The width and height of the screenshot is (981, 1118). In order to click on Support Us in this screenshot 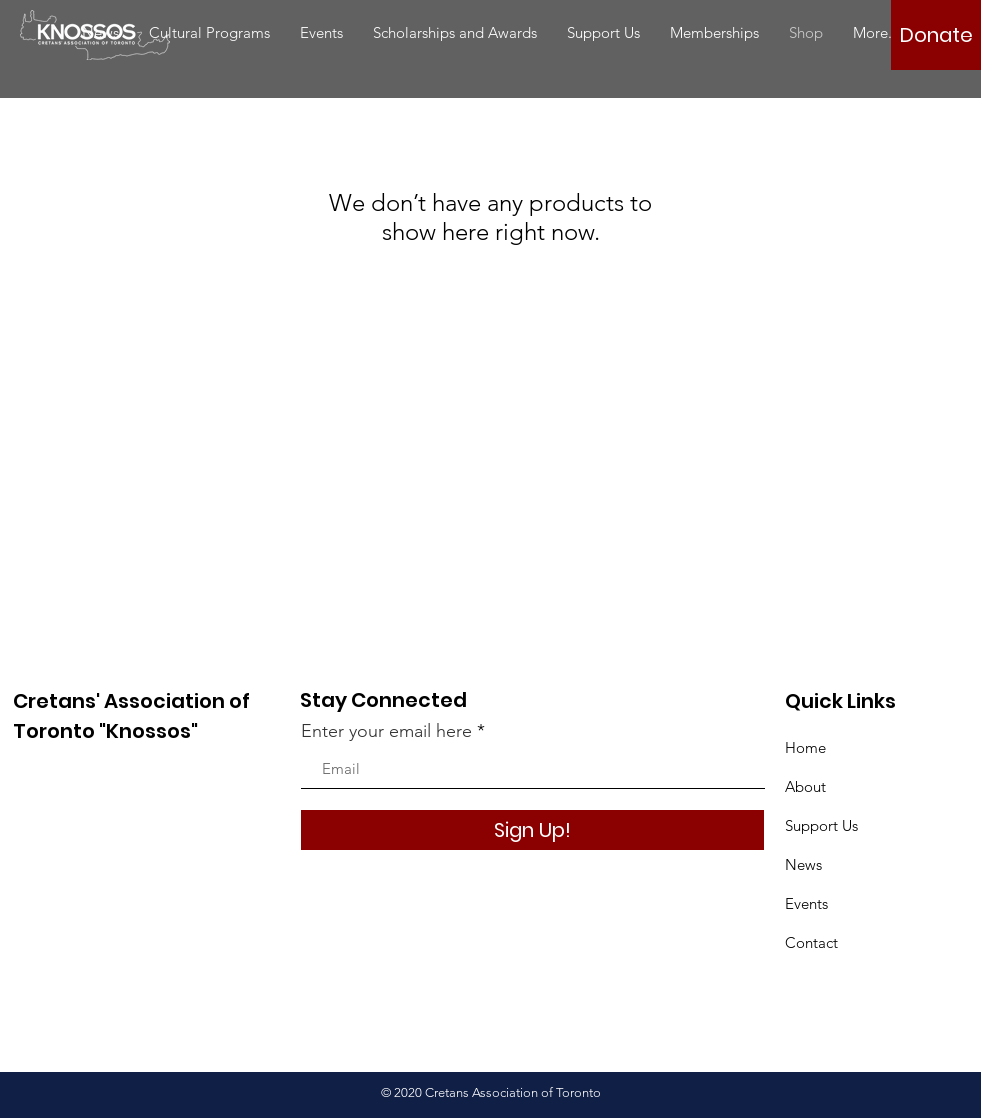, I will do `click(821, 825)`.